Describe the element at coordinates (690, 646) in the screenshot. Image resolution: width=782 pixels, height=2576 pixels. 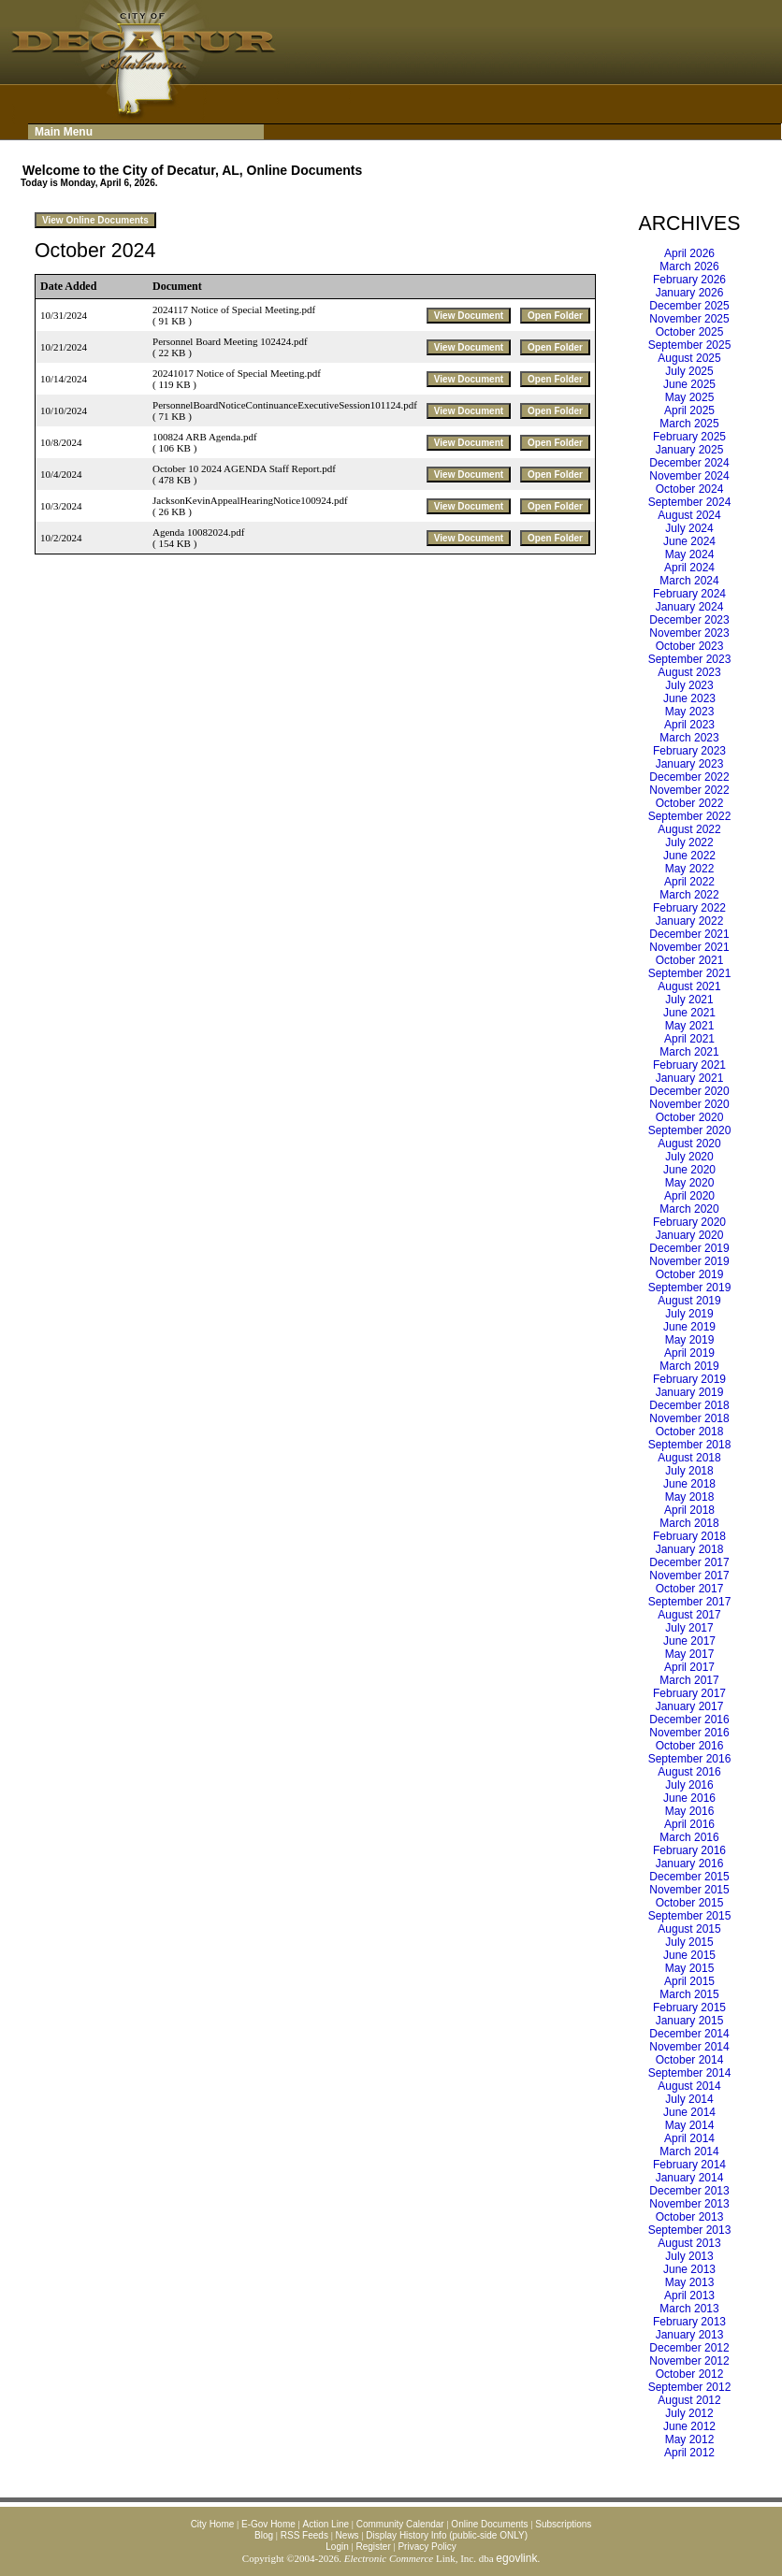
I see `October 2023` at that location.